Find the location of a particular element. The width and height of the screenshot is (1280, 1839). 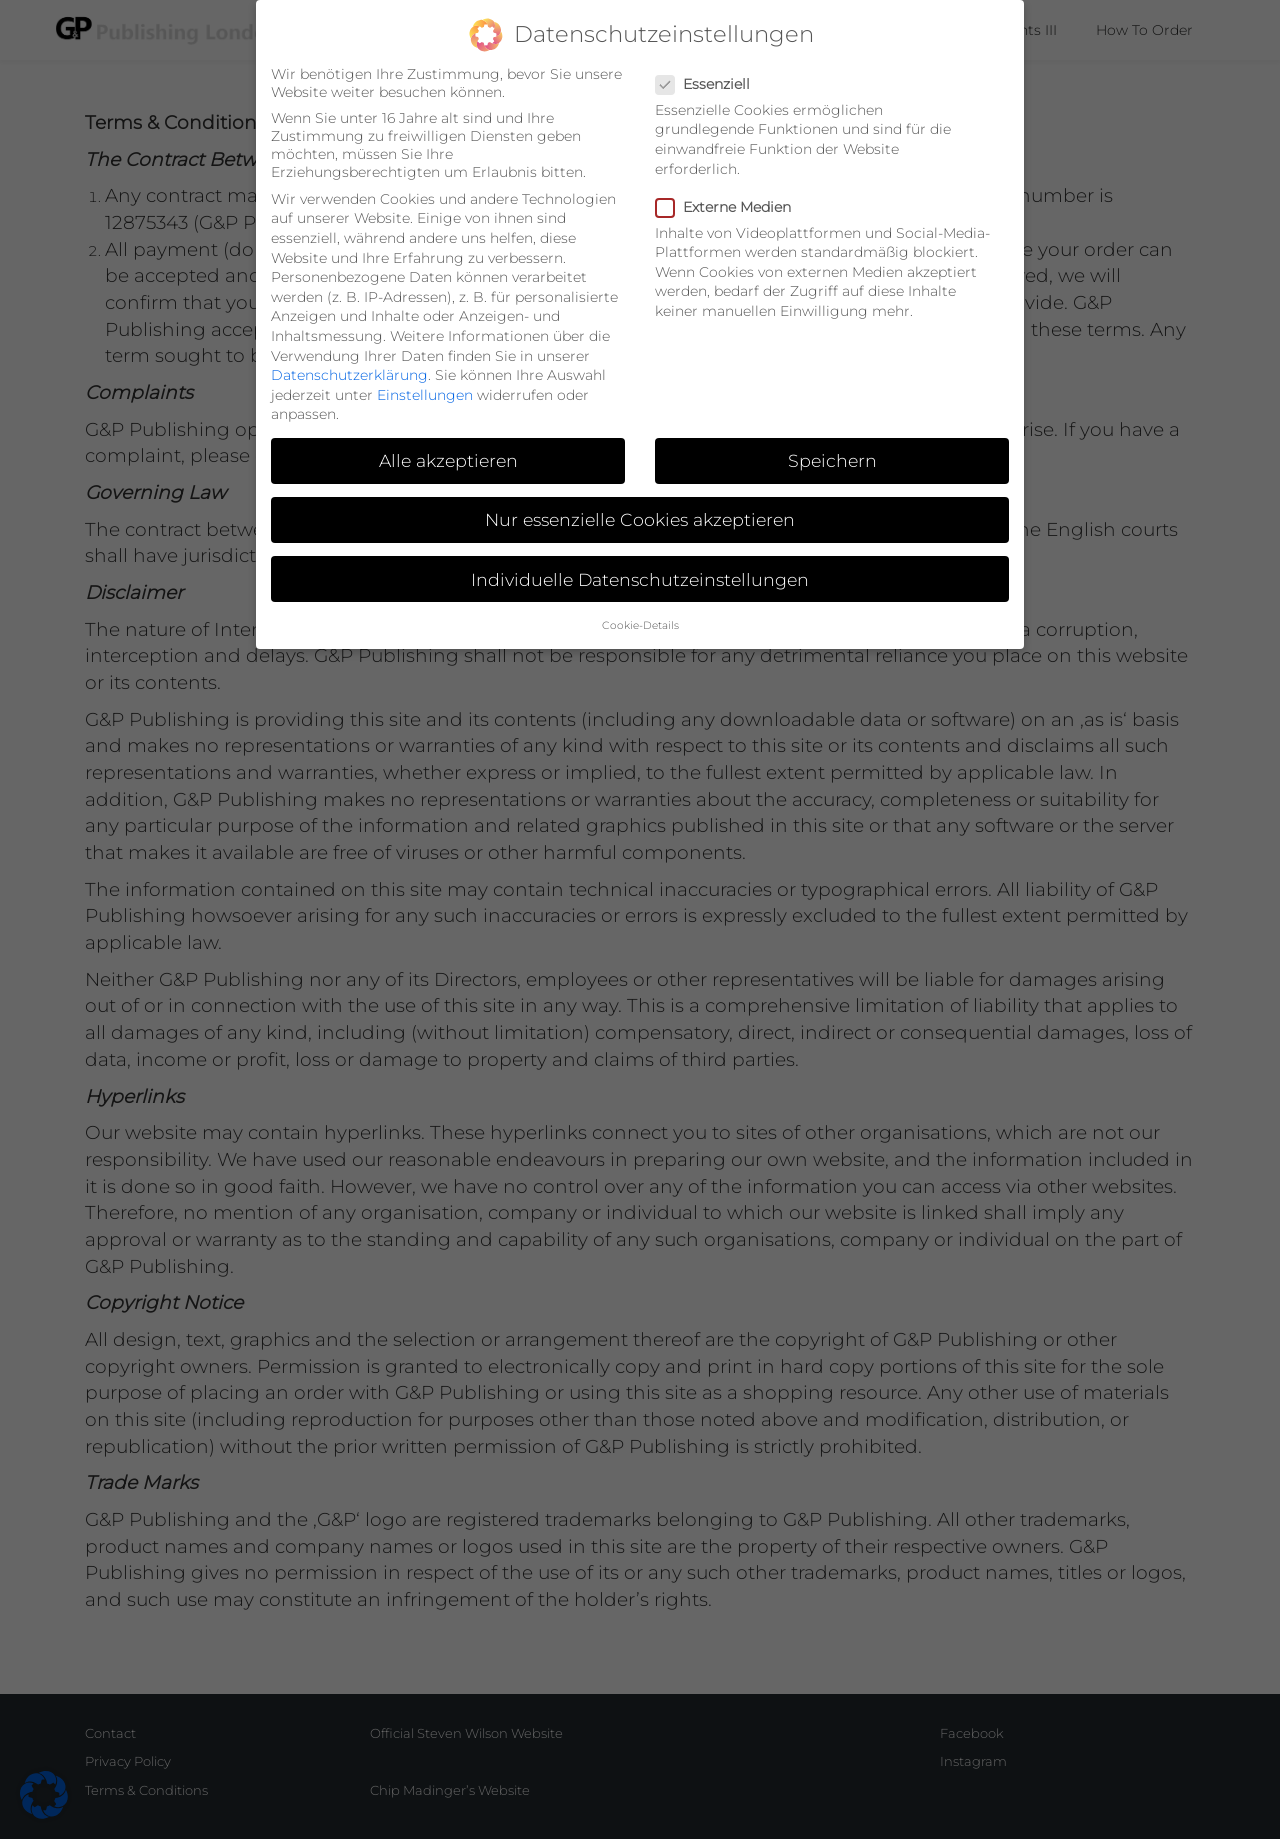

Nur essenzielle Cookies akzeptieren [button] is located at coordinates (640, 494).